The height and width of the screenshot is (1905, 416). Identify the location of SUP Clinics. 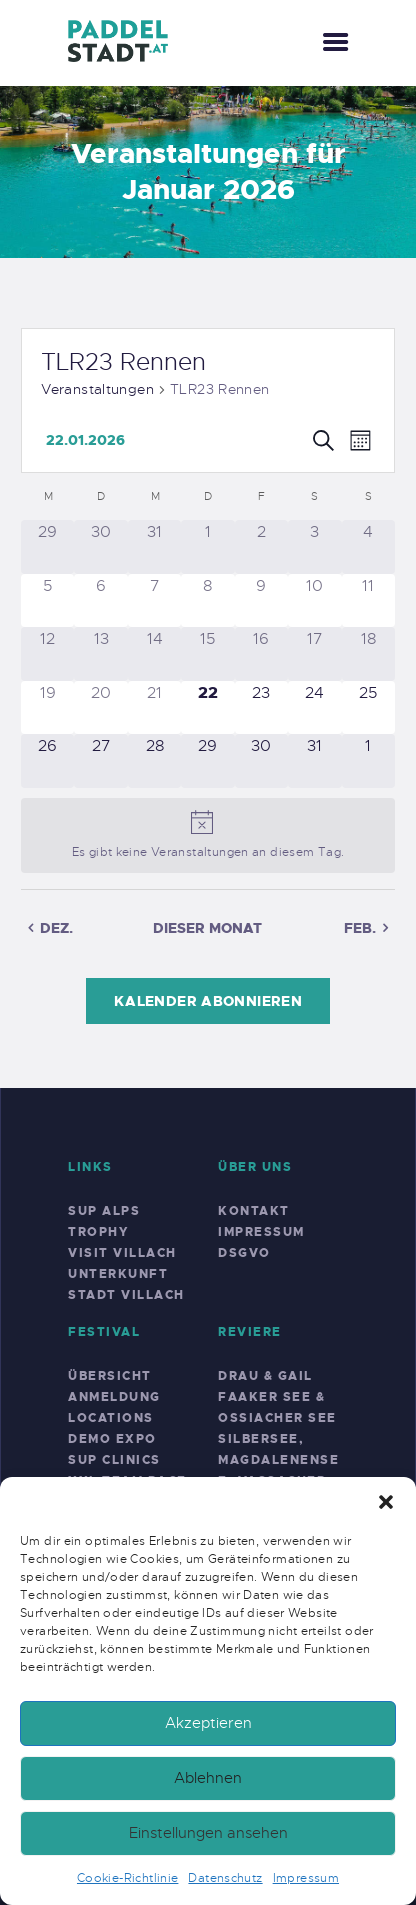
(114, 1460).